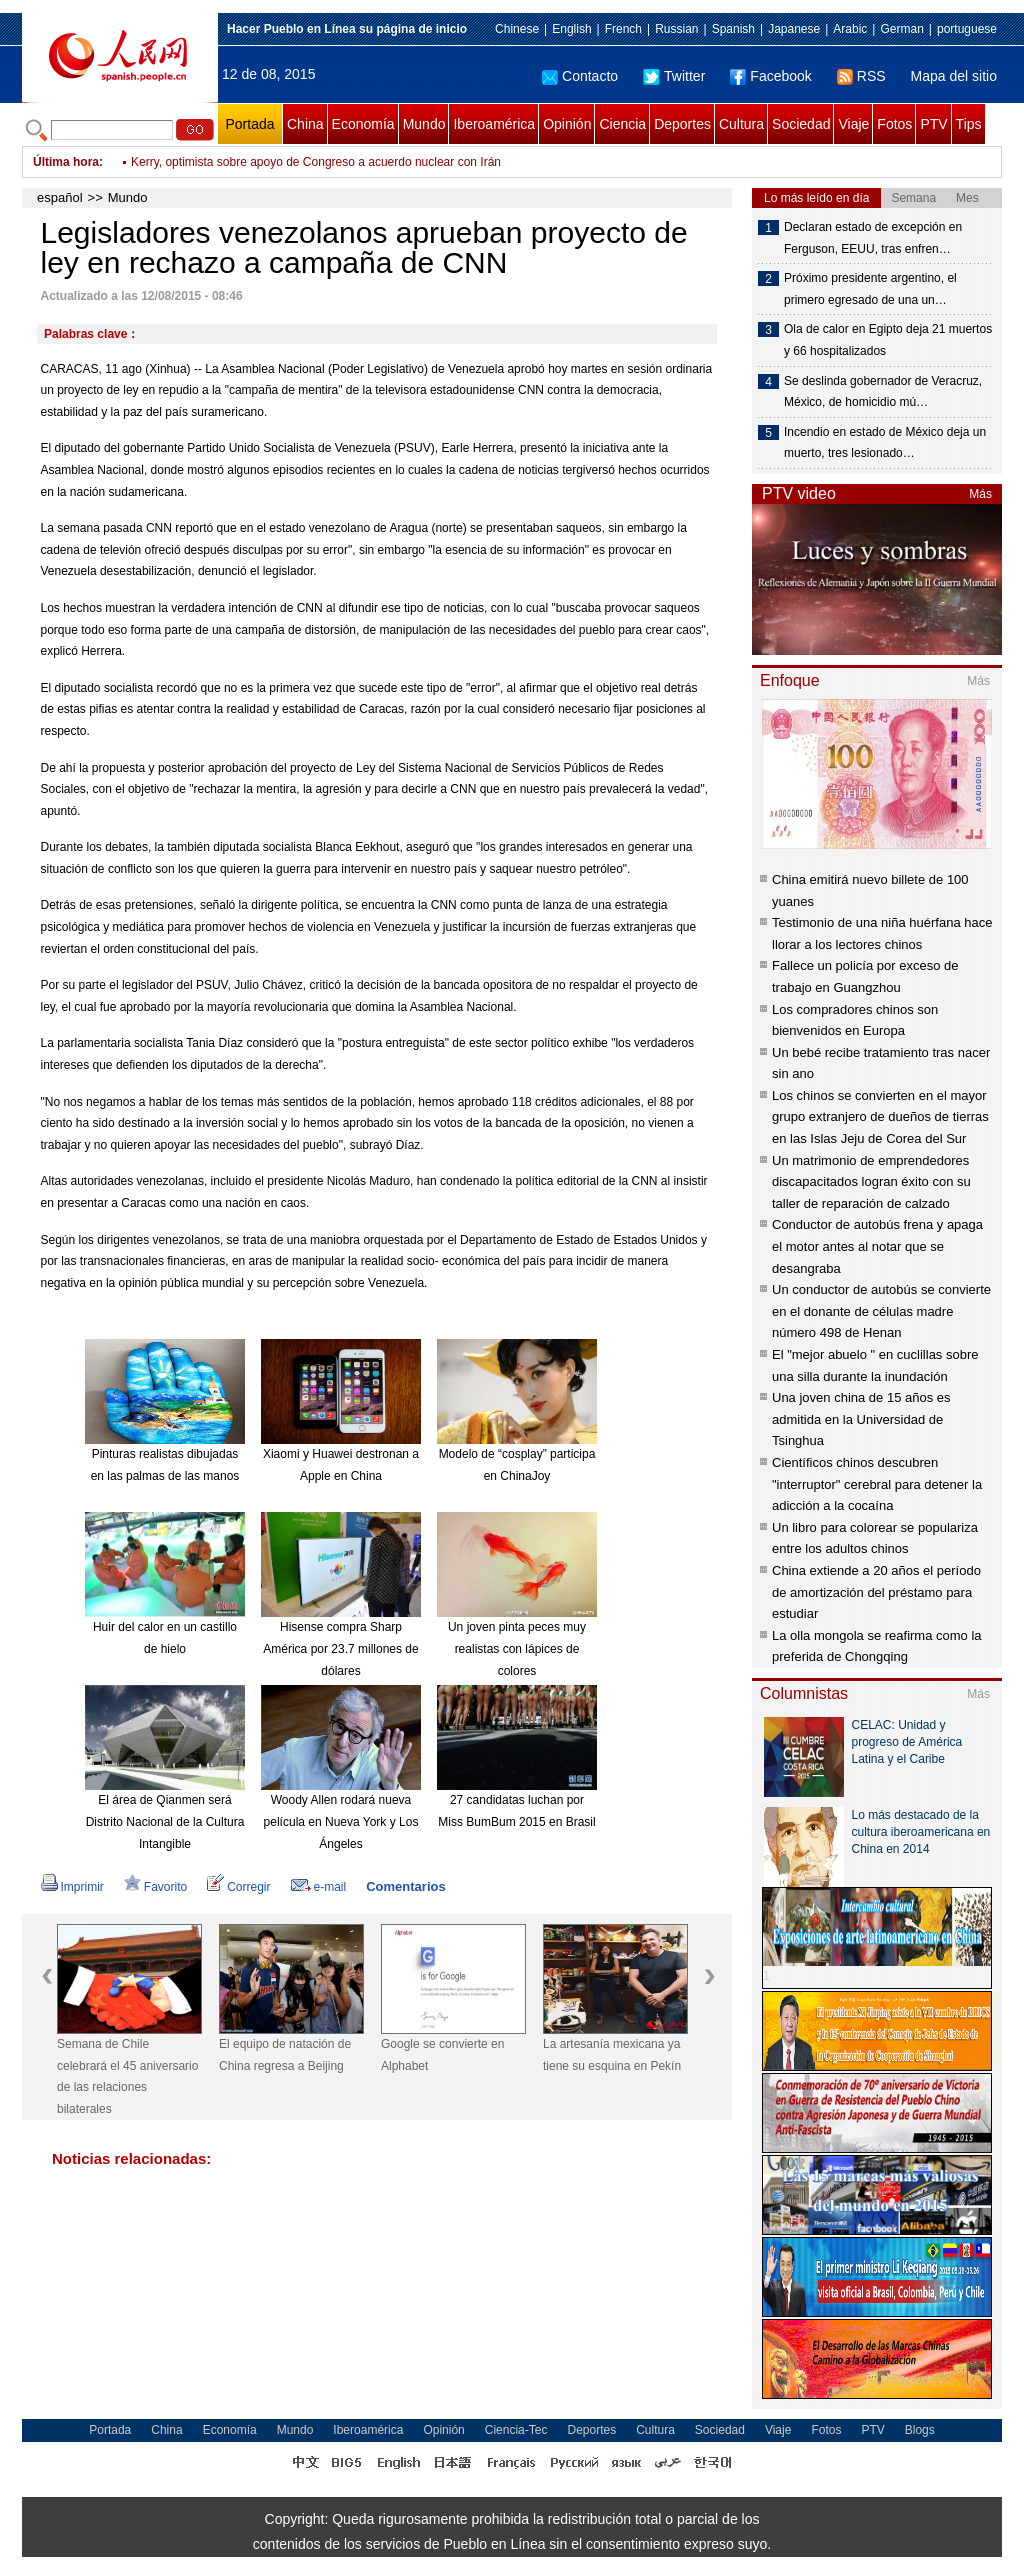 This screenshot has height=2567, width=1024. I want to click on Imprimir, so click(72, 1887).